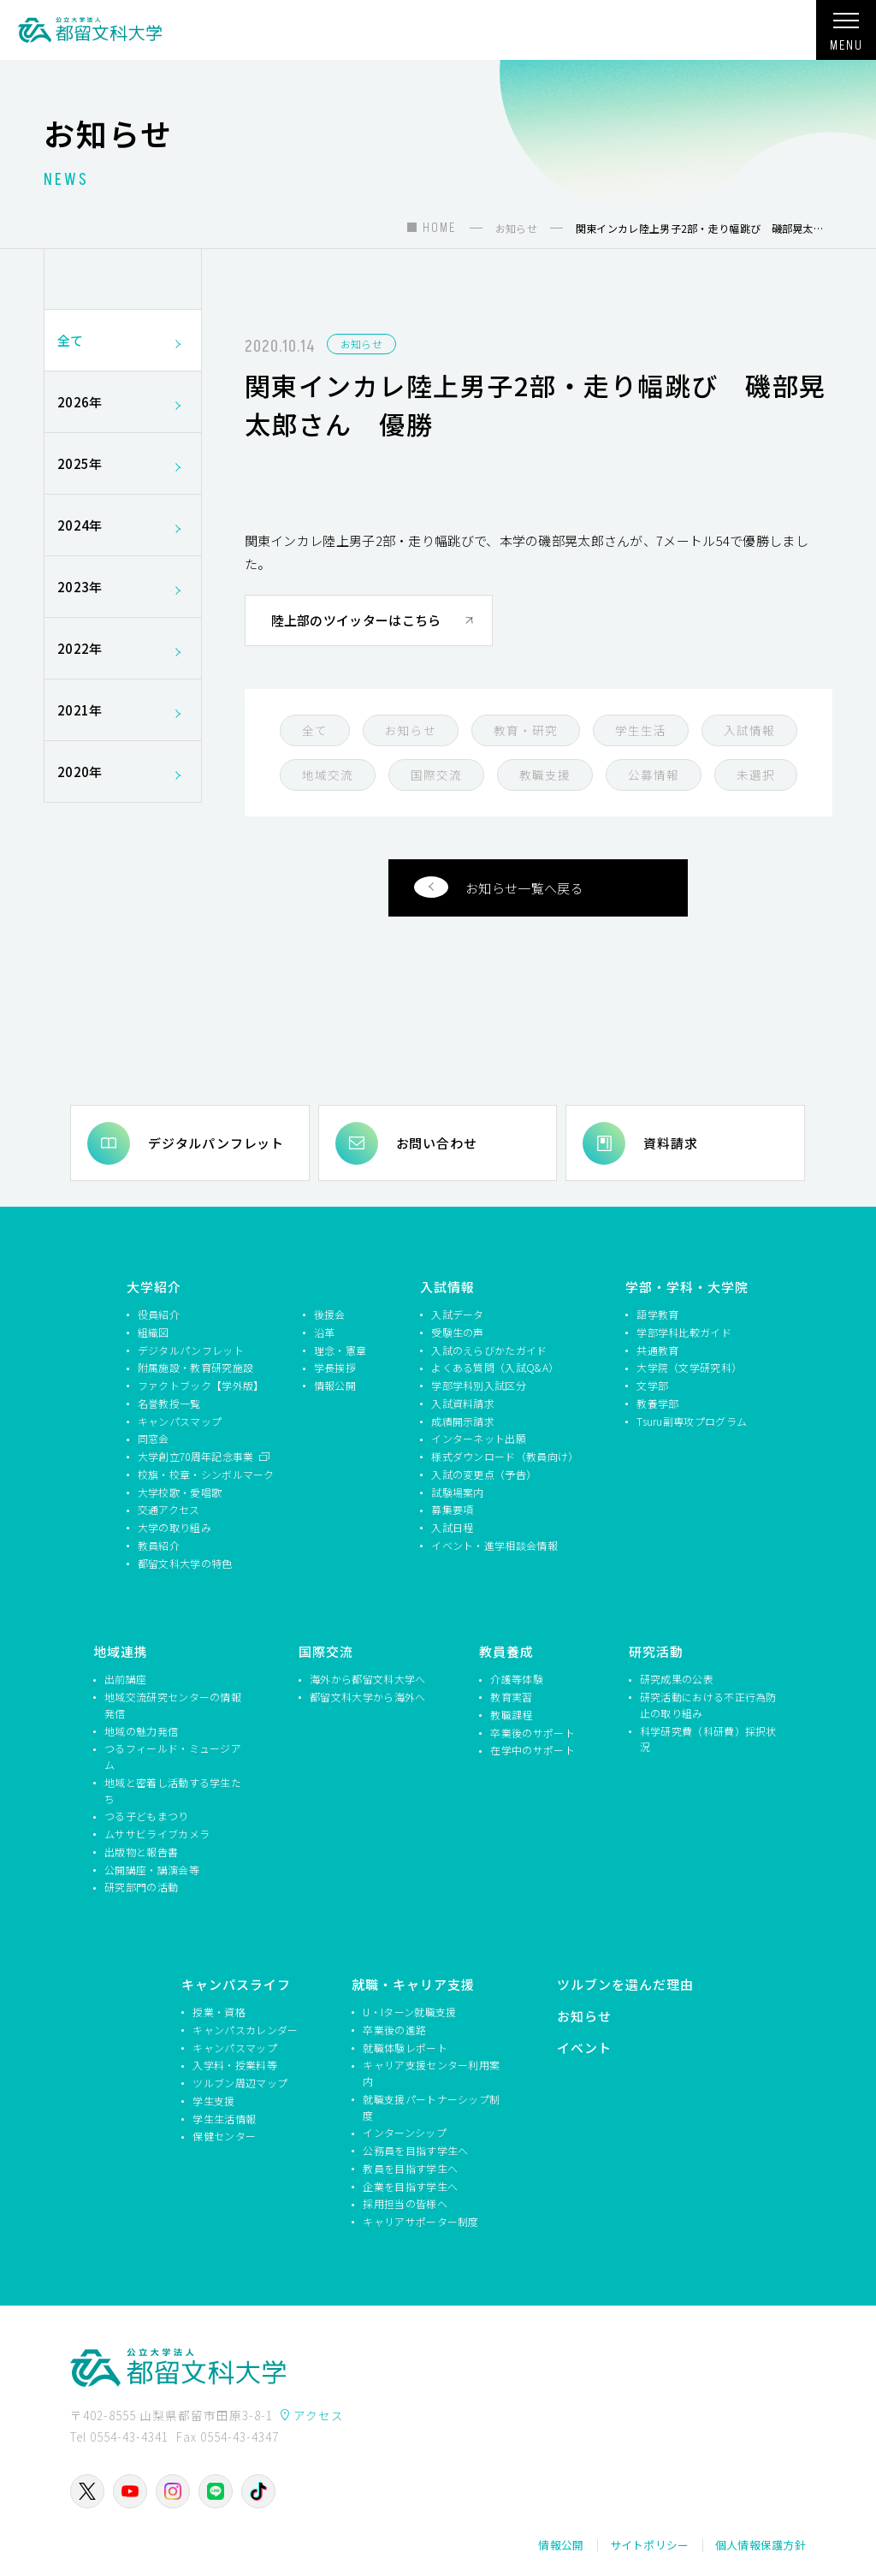 This screenshot has height=2576, width=876. I want to click on 沿革, so click(324, 1332).